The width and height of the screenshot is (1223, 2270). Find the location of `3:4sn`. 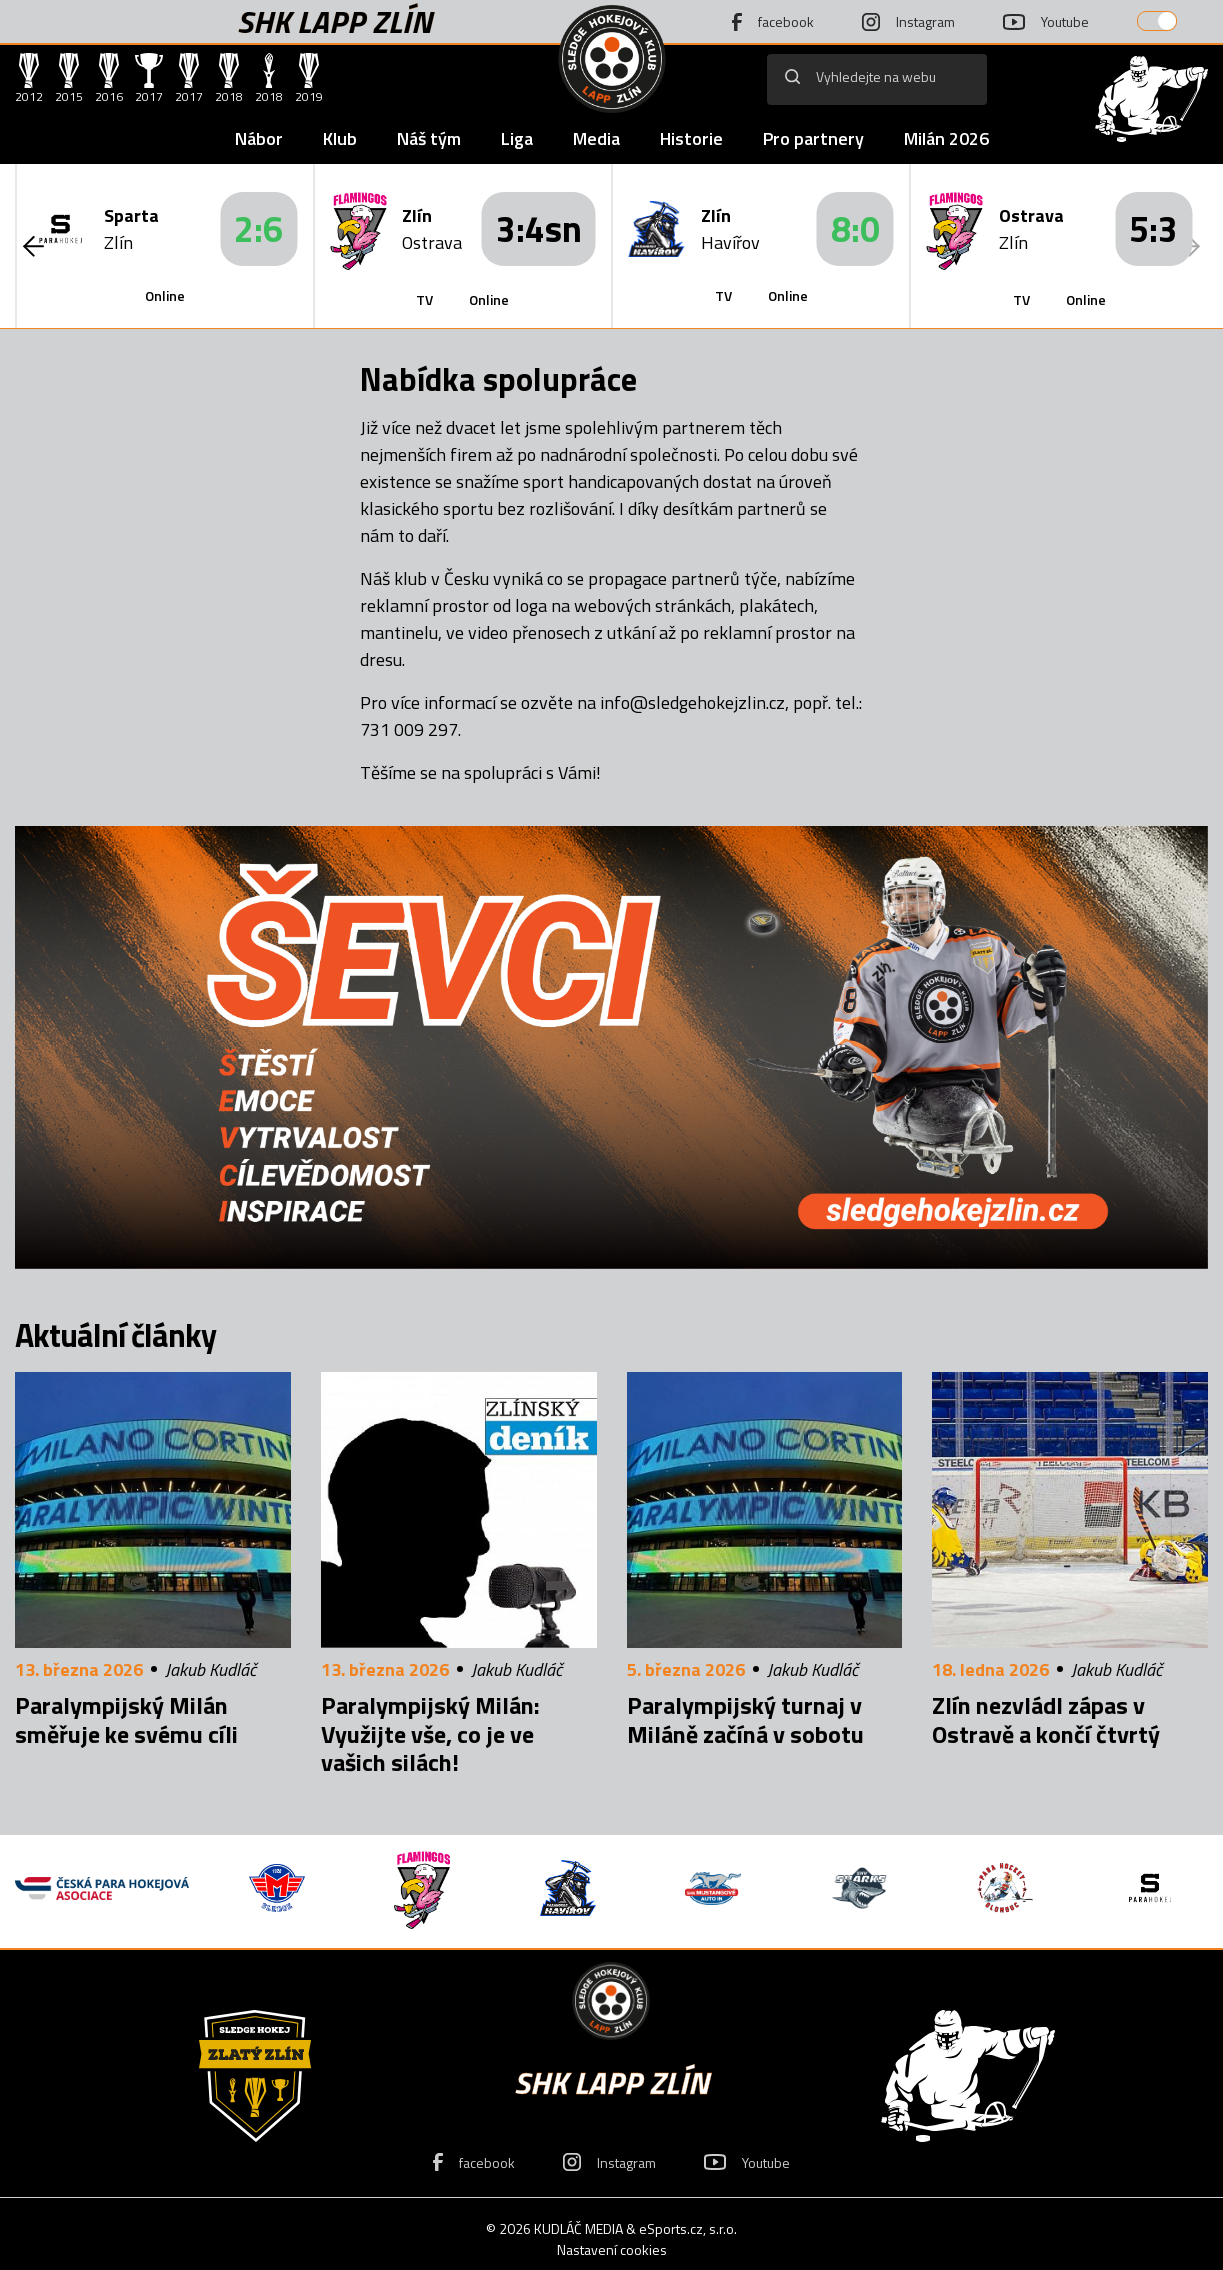

3:4sn is located at coordinates (539, 228).